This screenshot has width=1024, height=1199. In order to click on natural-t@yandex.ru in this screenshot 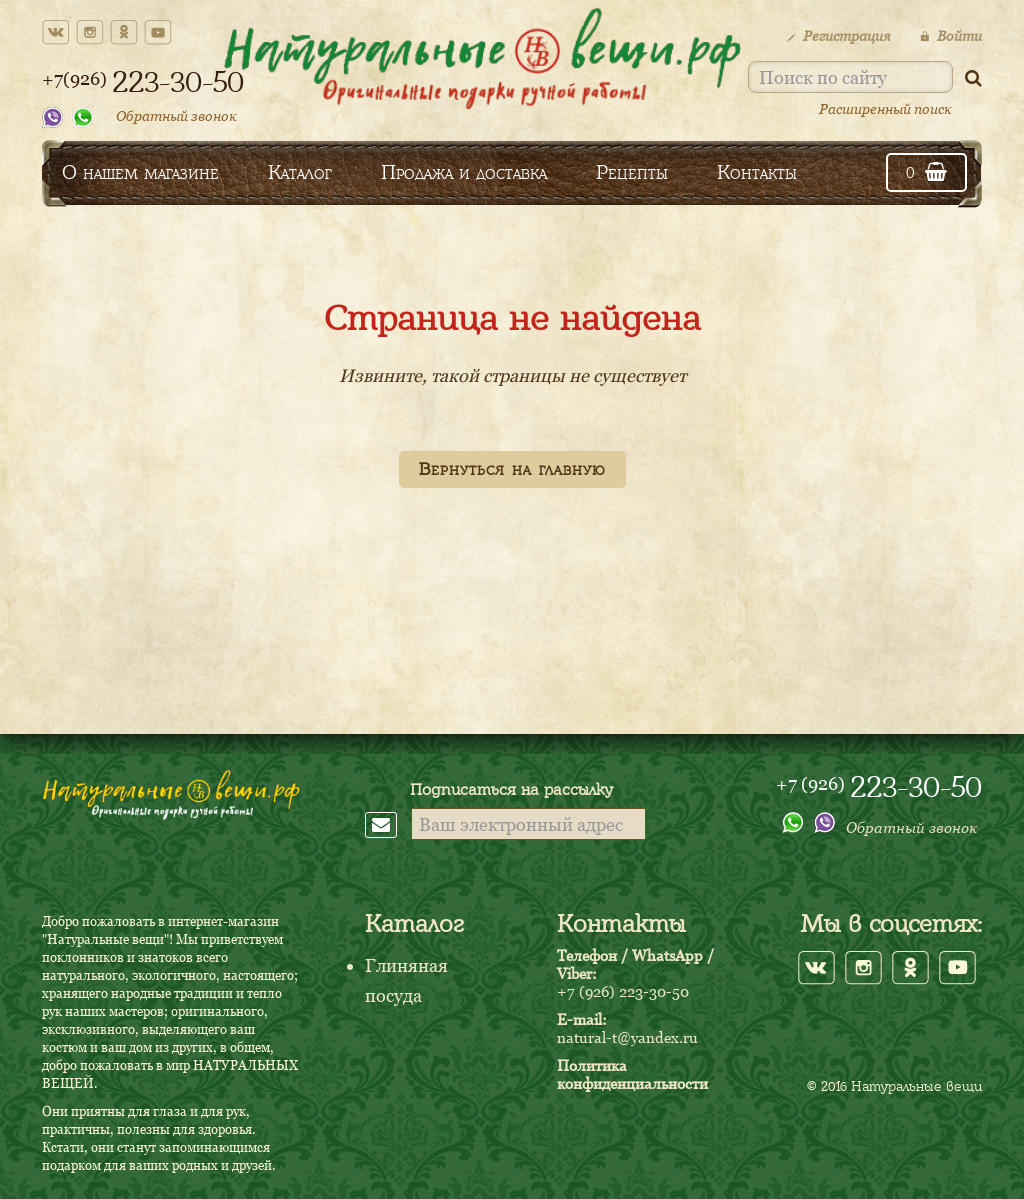, I will do `click(627, 1037)`.